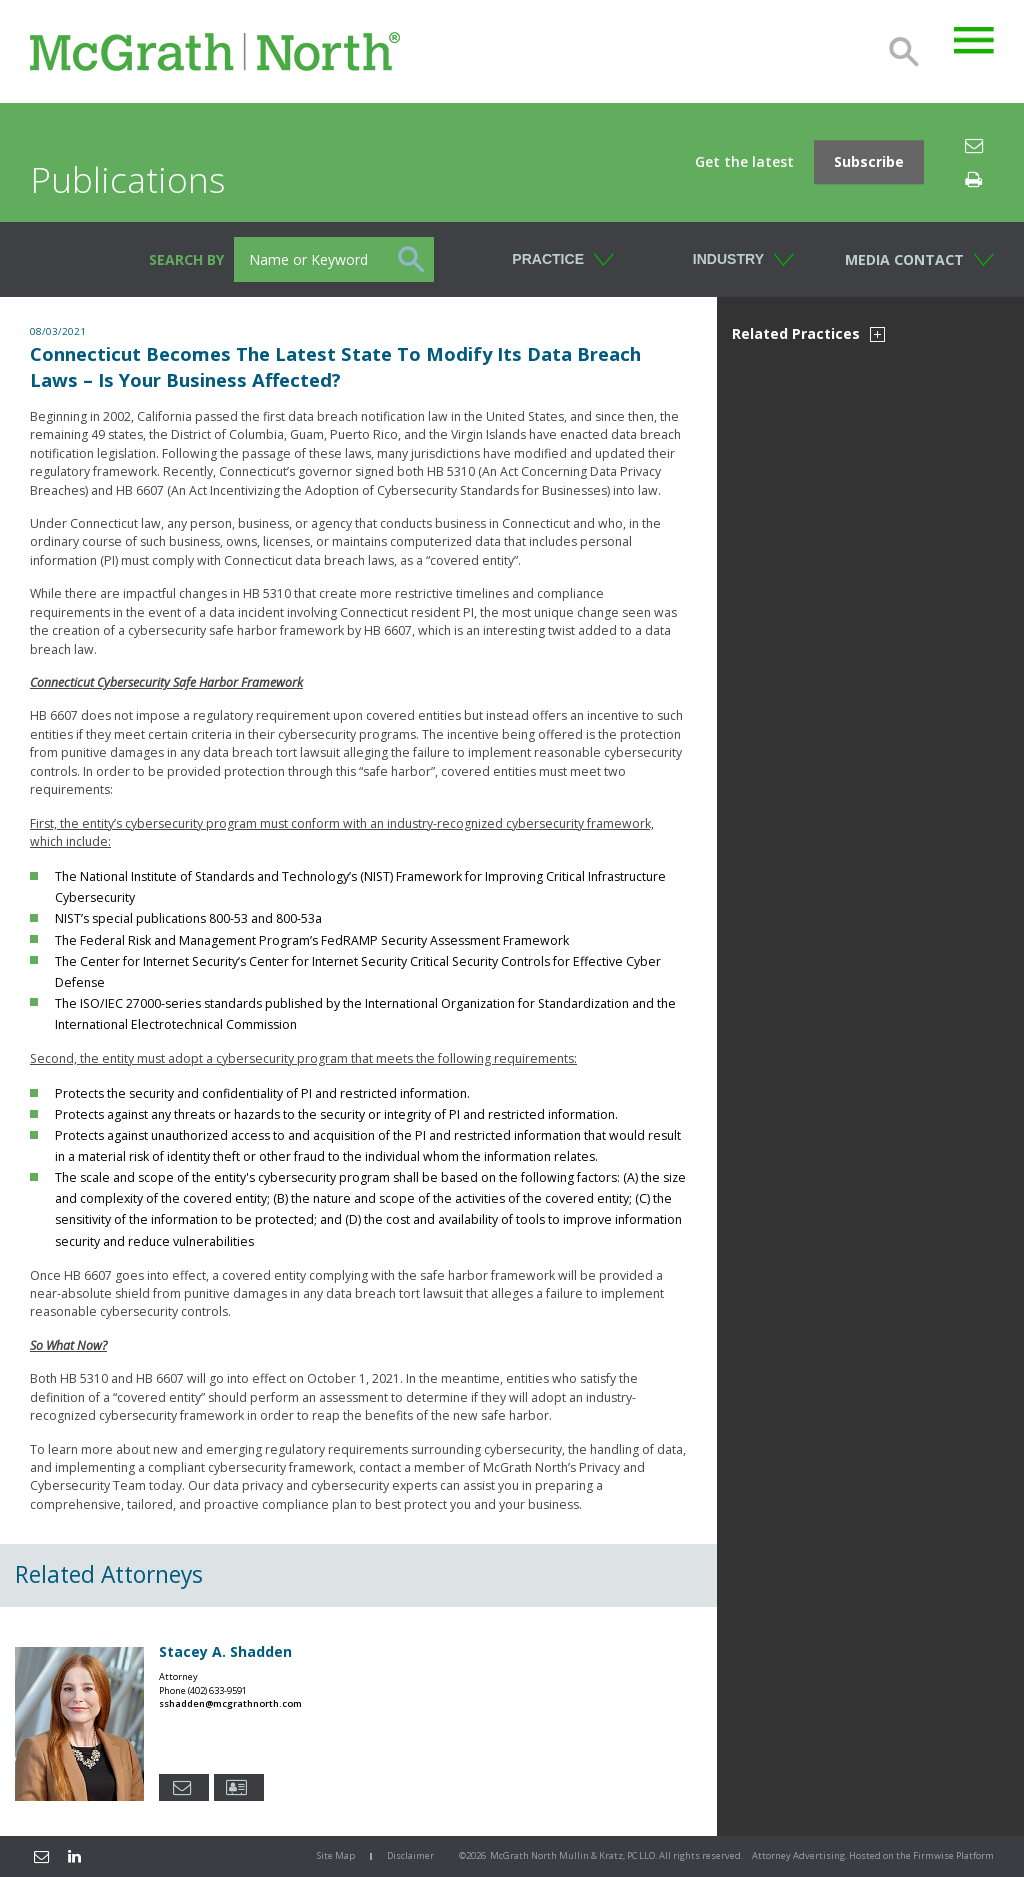  Describe the element at coordinates (904, 52) in the screenshot. I see `Search` at that location.